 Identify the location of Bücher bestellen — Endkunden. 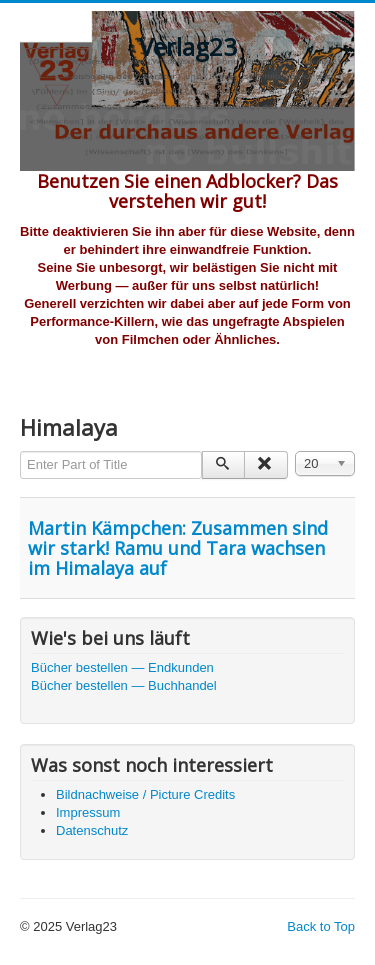
(122, 667).